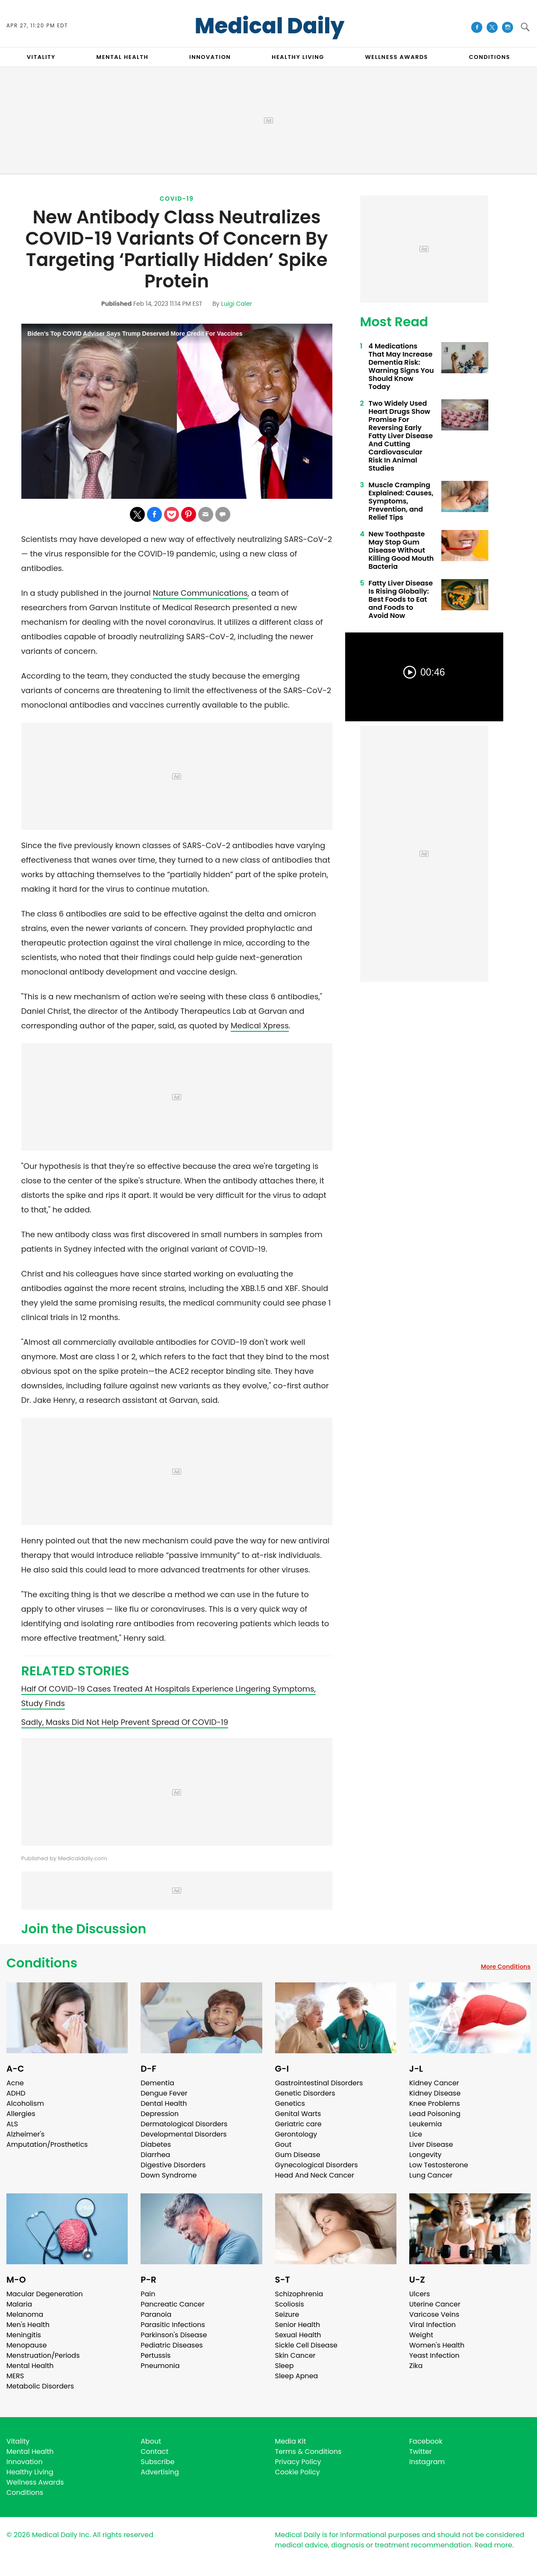 This screenshot has height=2576, width=537. I want to click on Instagram, so click(427, 2462).